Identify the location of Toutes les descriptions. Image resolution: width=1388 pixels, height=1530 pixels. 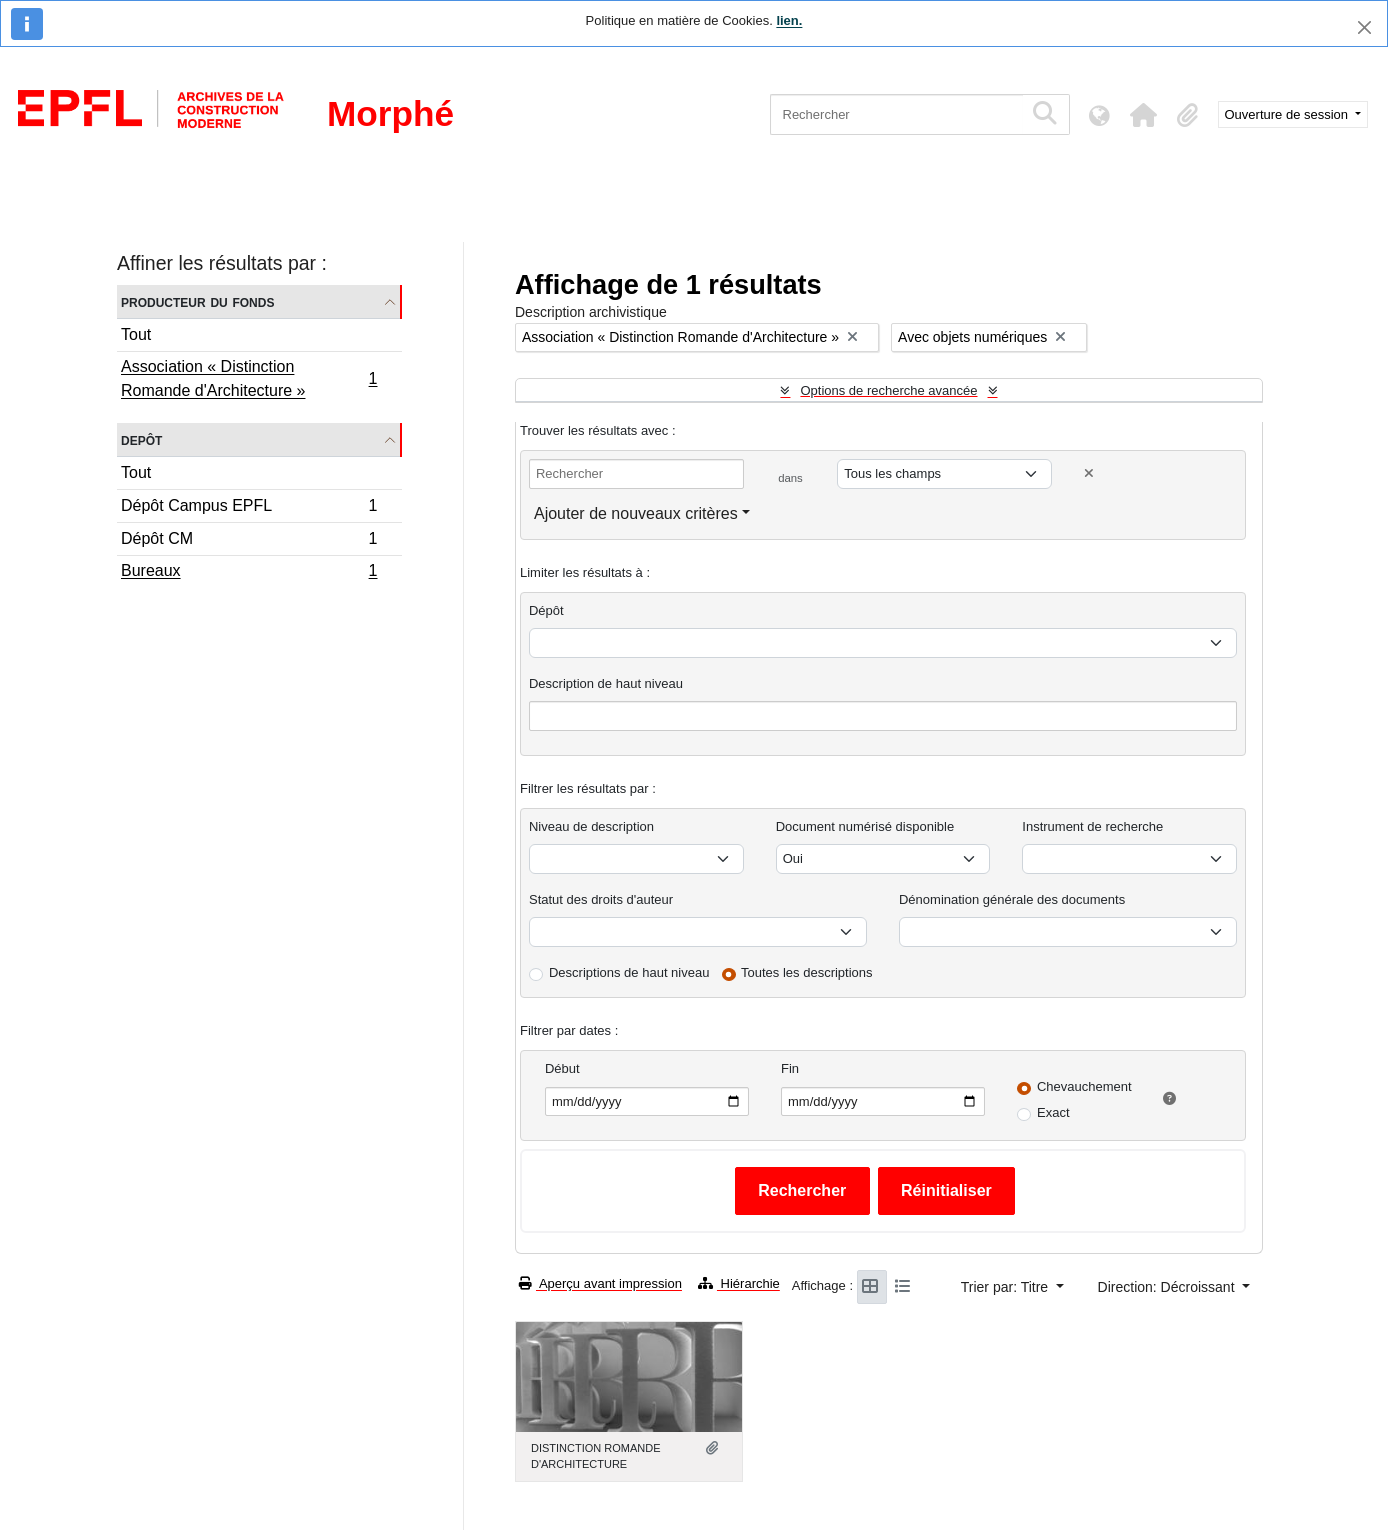
(807, 972).